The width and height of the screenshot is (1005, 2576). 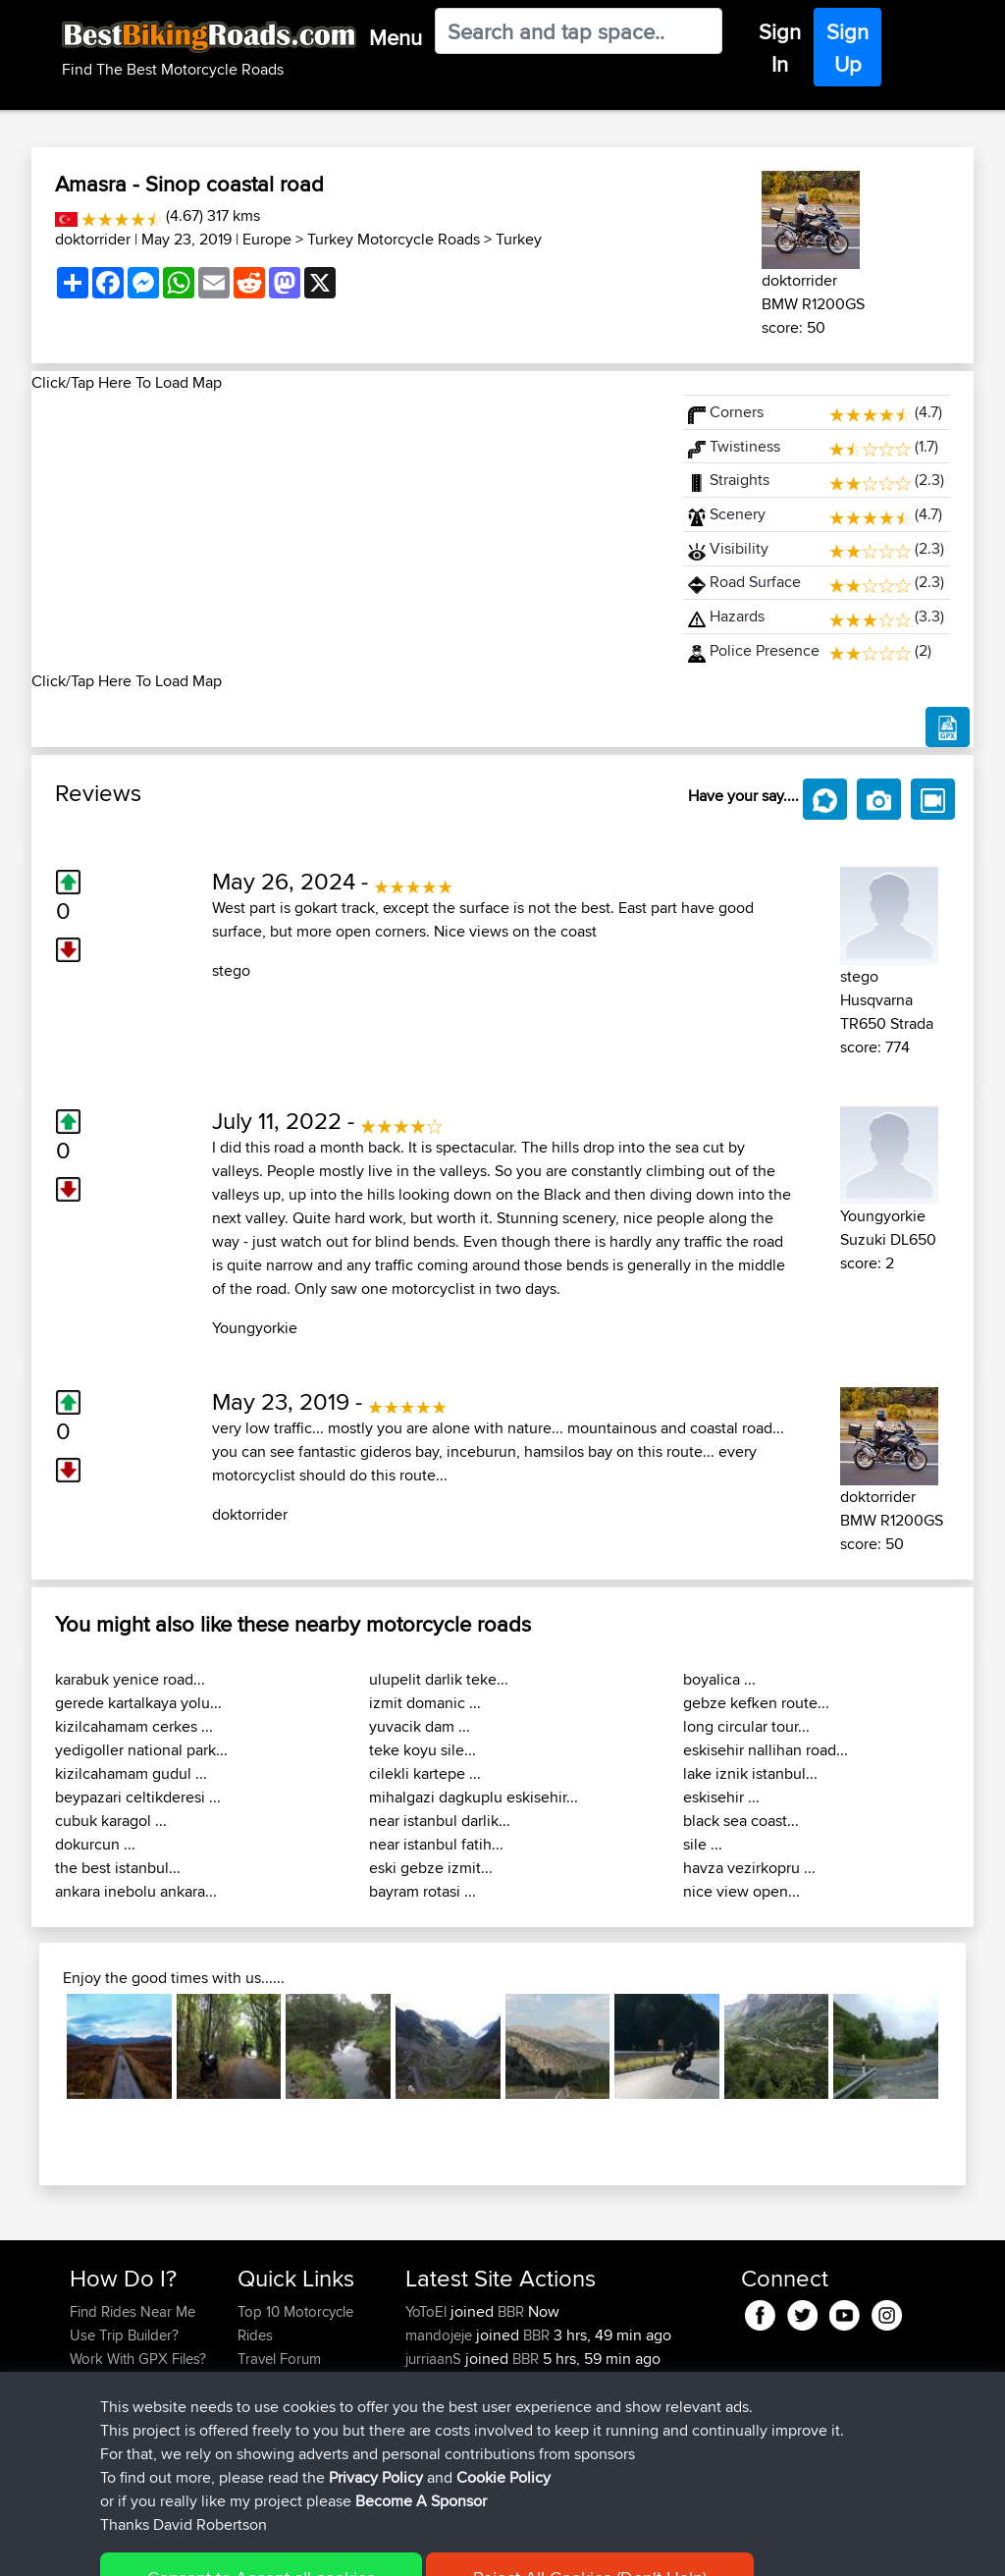 I want to click on izmit domanic ..., so click(x=425, y=1702).